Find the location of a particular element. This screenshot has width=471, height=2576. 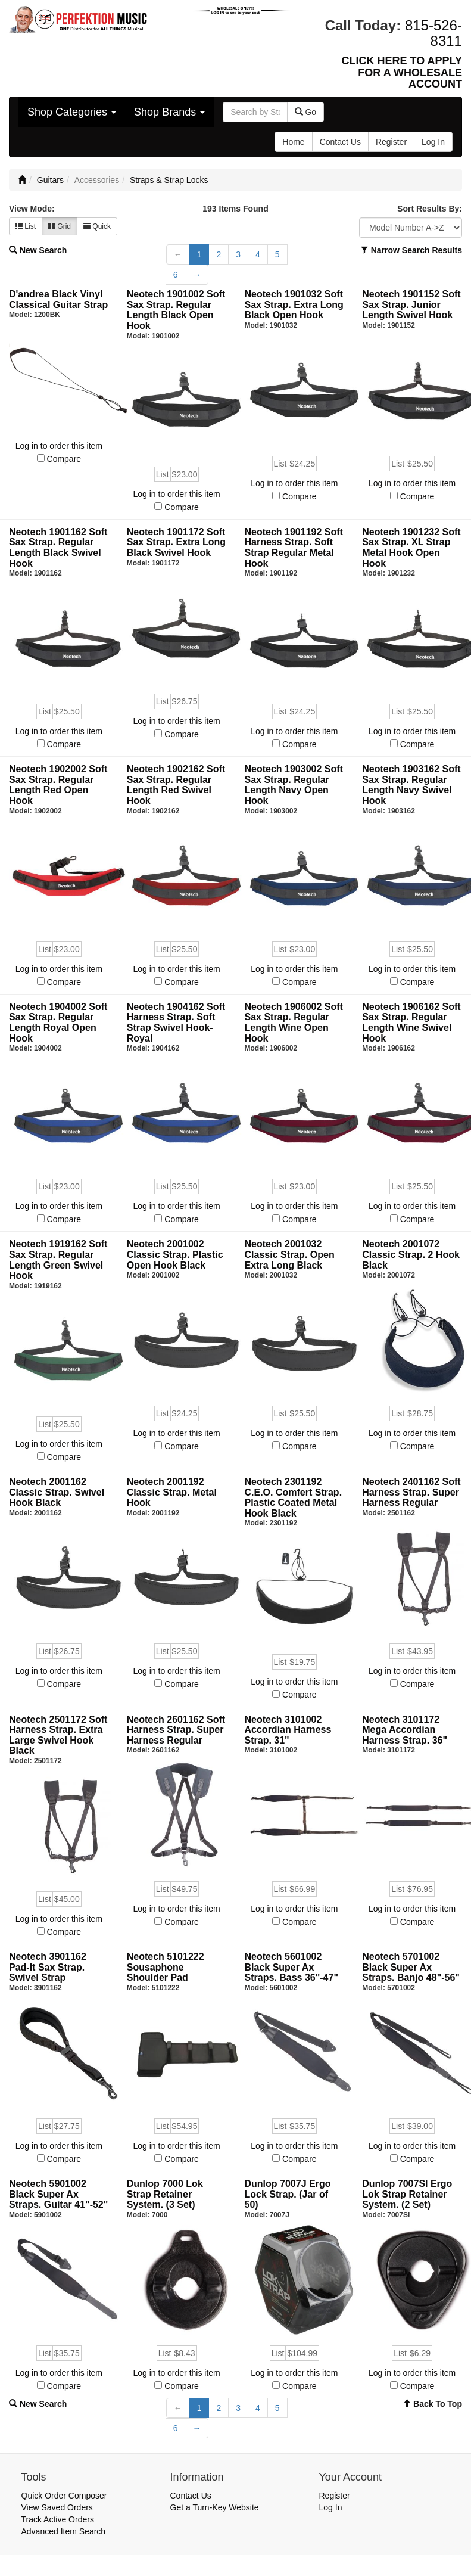

Log In [button] is located at coordinates (433, 142).